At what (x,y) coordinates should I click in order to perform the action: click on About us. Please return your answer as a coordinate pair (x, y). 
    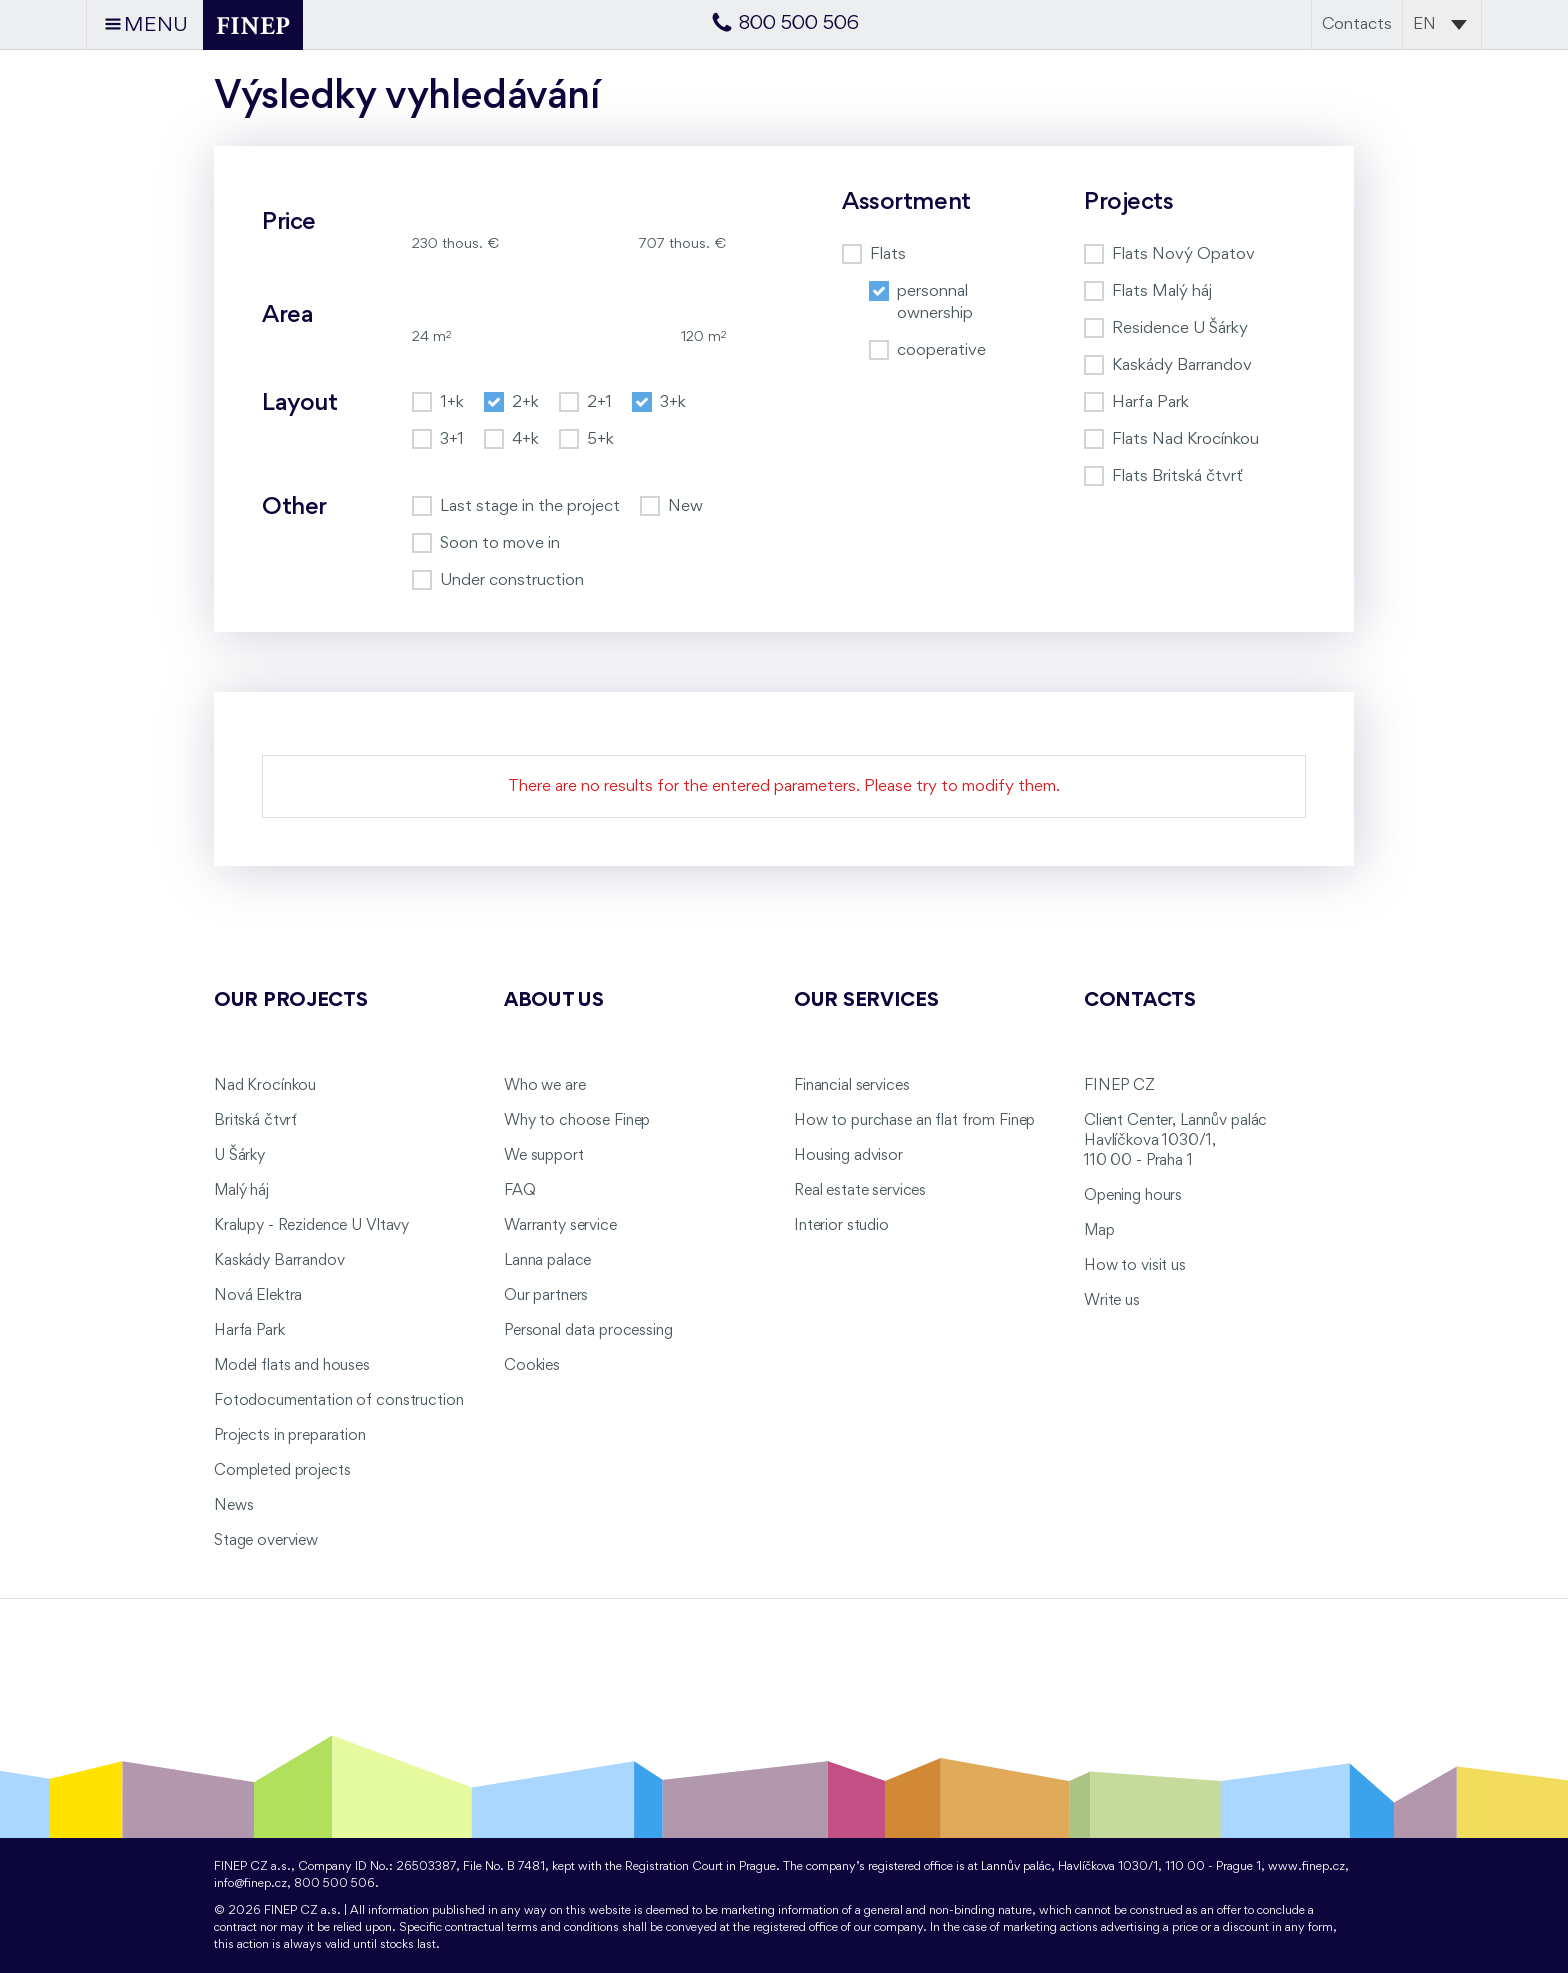
    Looking at the image, I should click on (554, 1001).